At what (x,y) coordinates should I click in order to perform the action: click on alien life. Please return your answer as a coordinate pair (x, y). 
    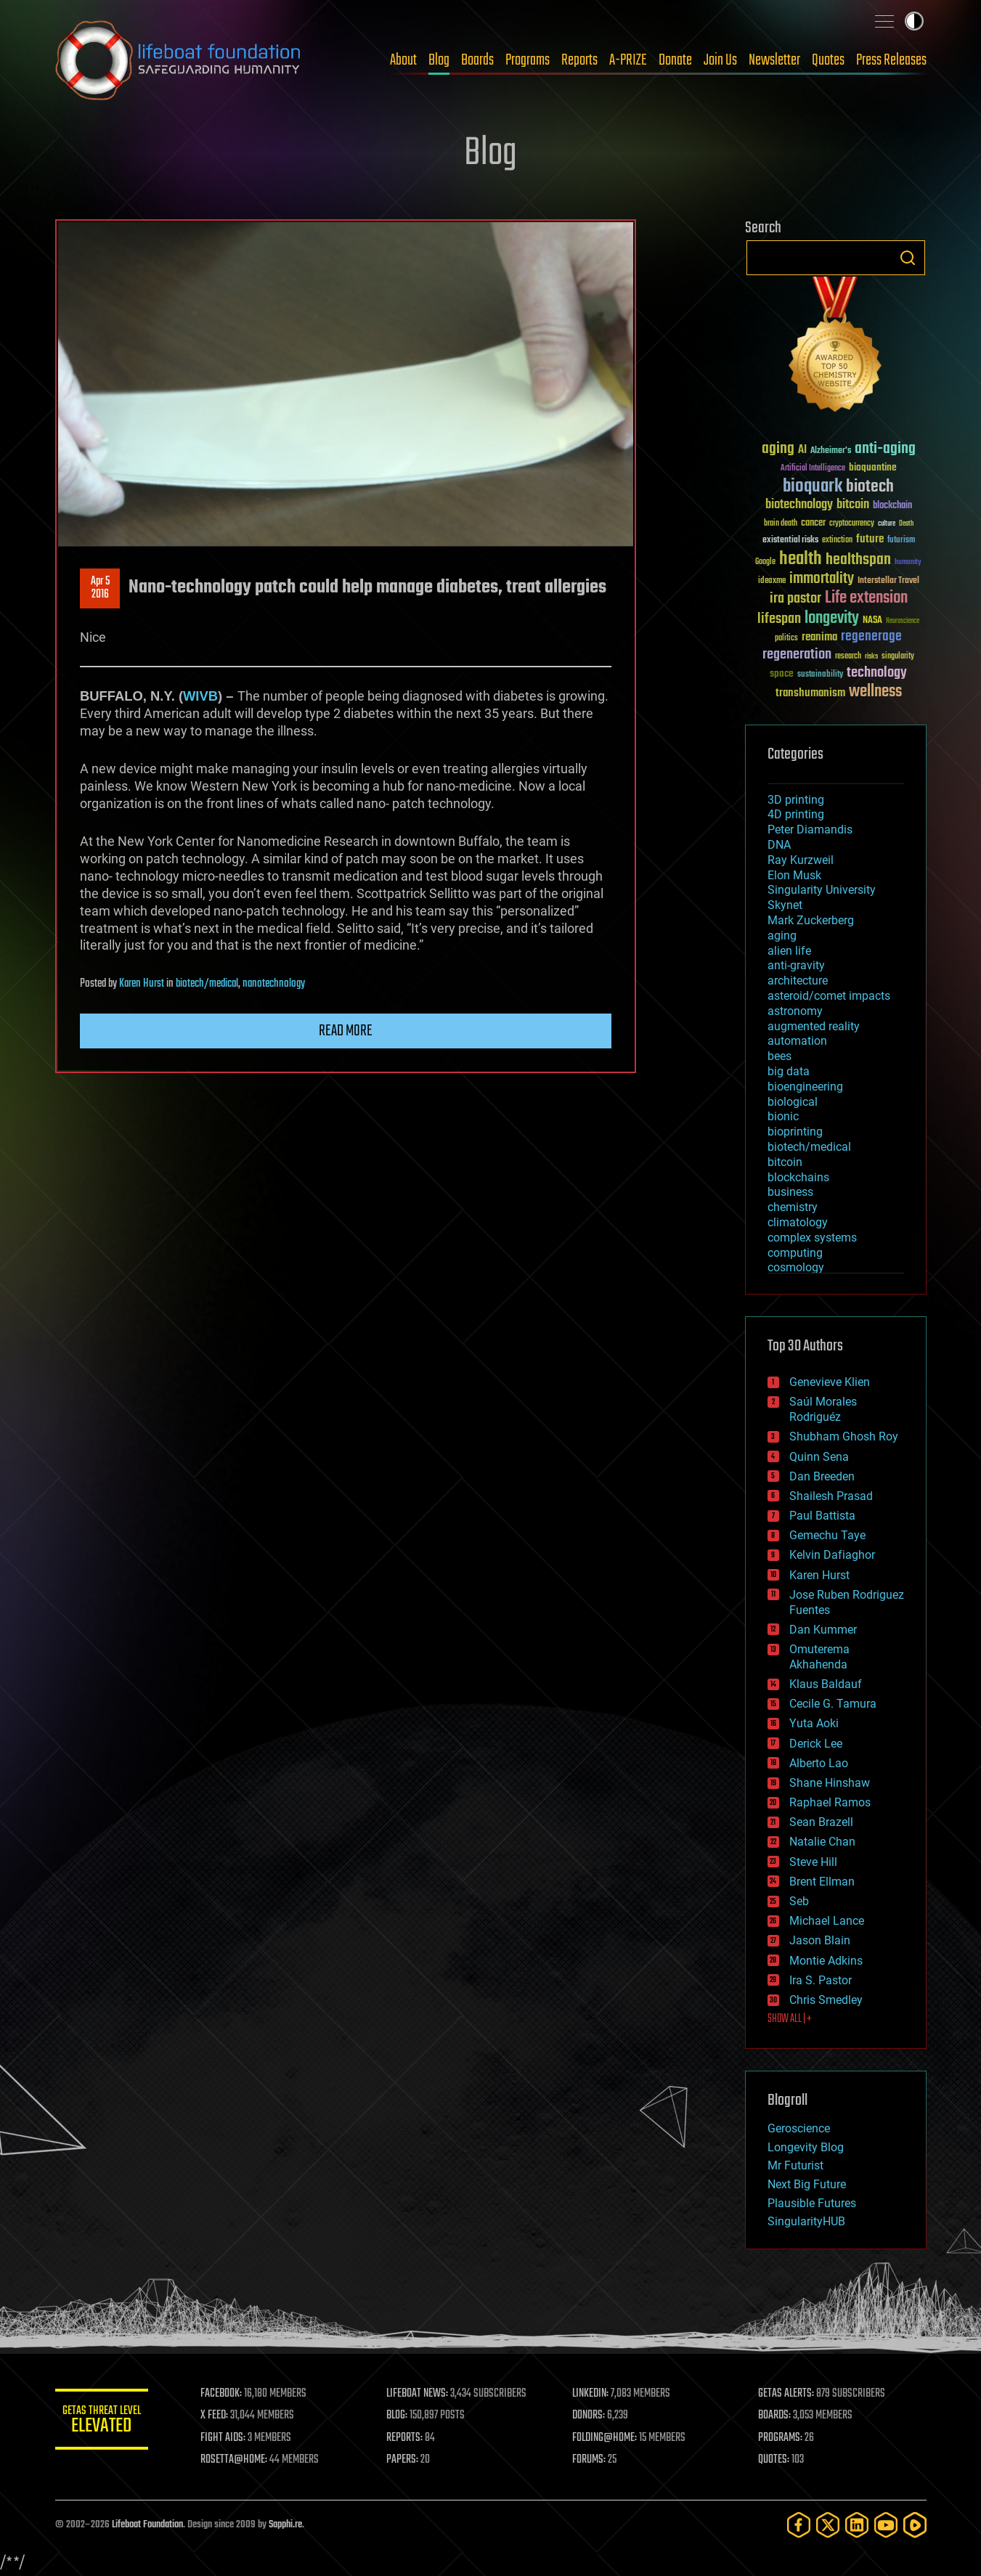
    Looking at the image, I should click on (789, 951).